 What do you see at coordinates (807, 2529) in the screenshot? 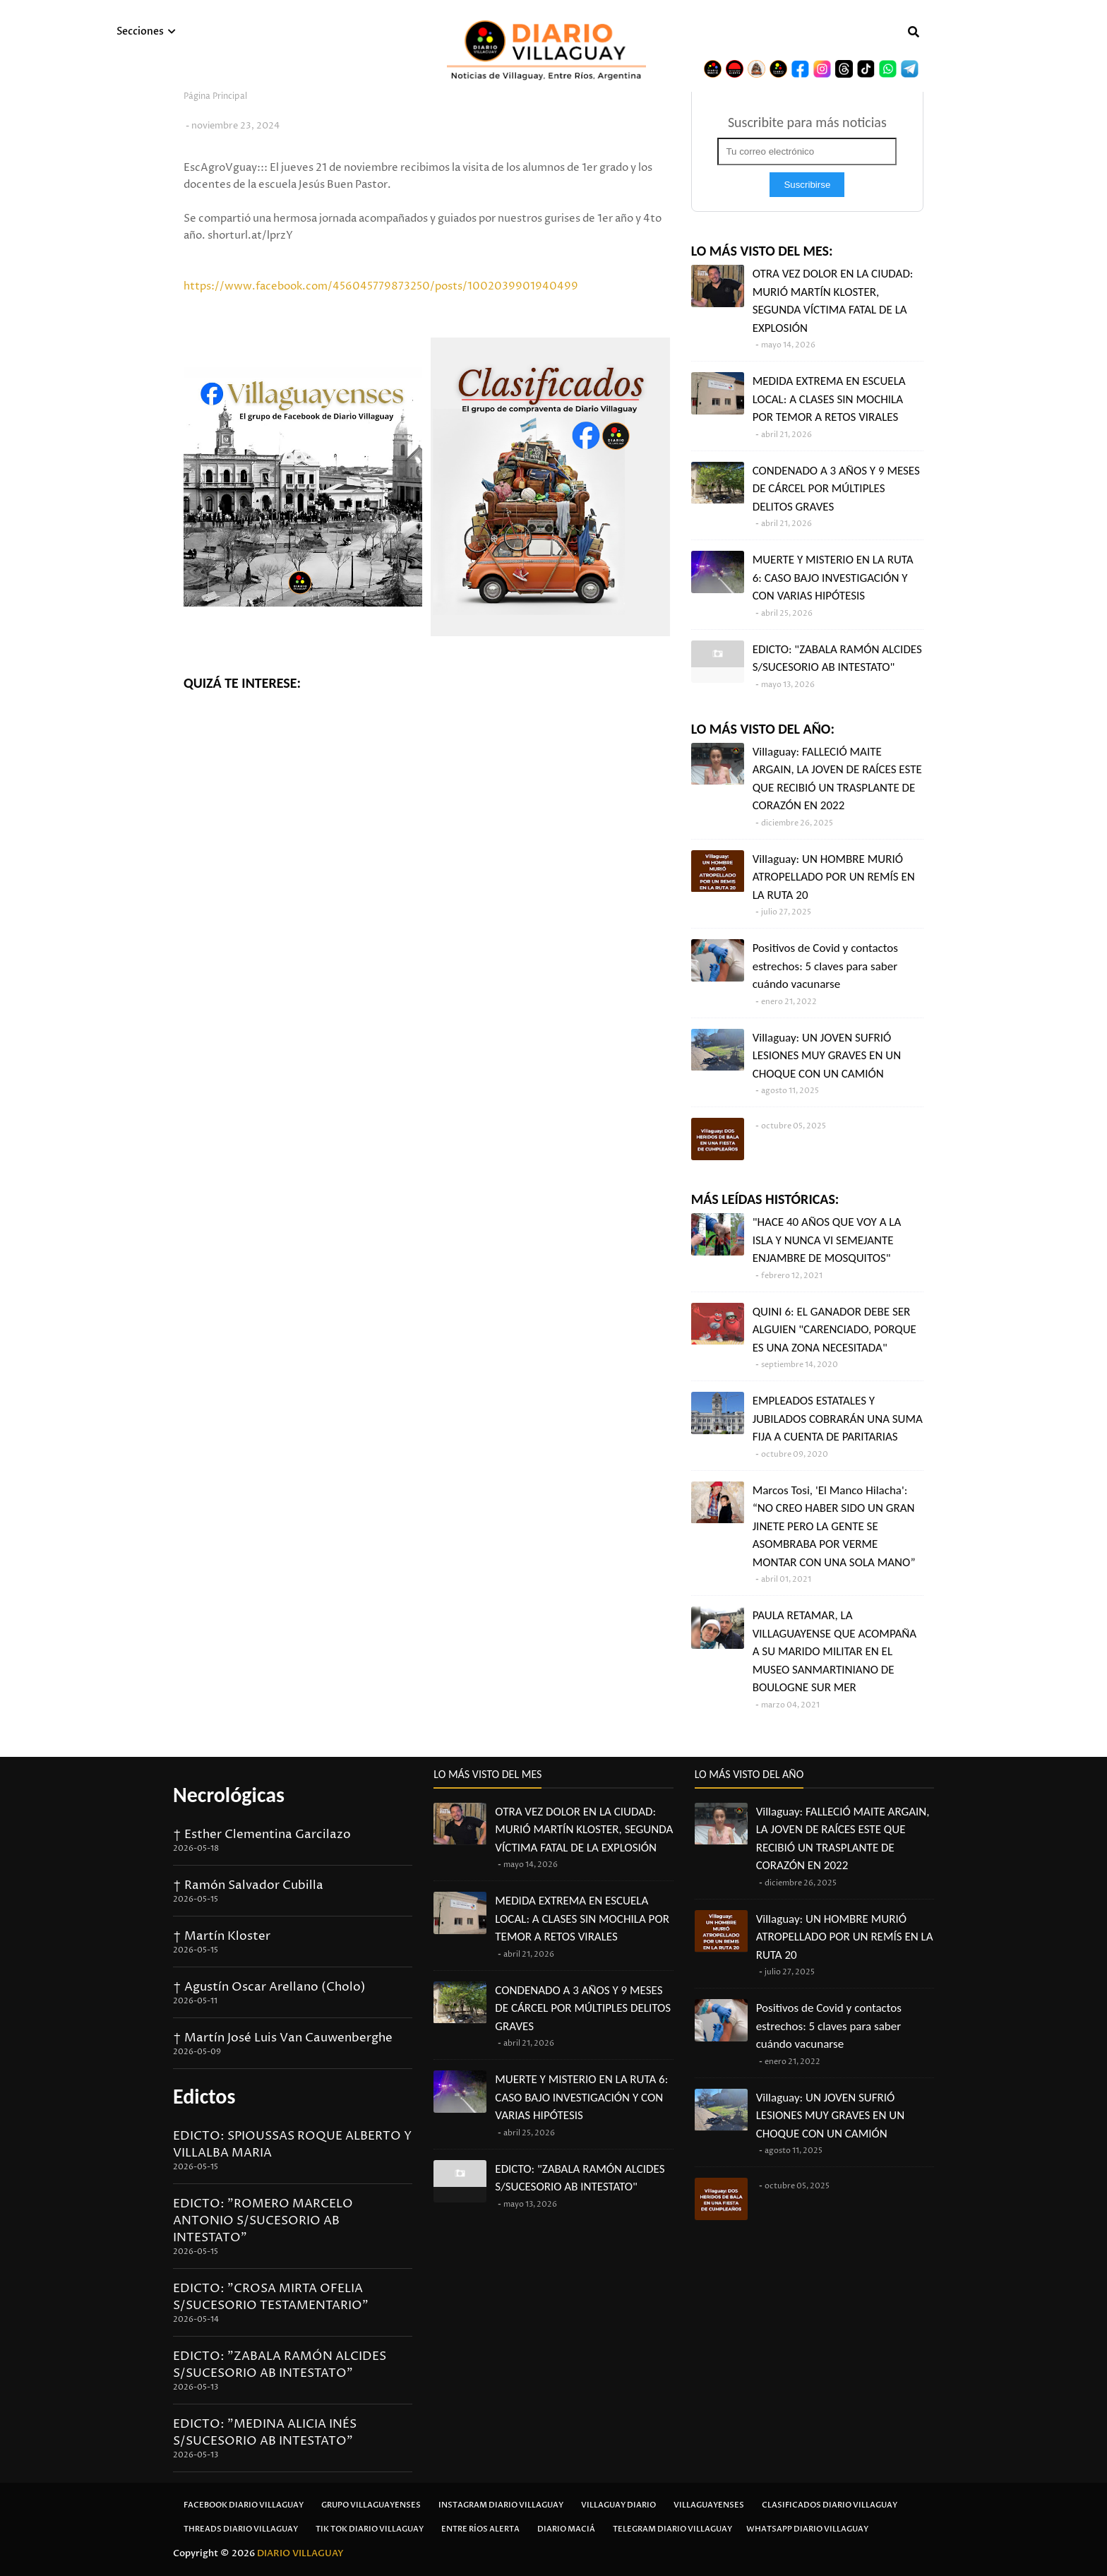
I see `Whatsapp Diario Villaguay` at bounding box center [807, 2529].